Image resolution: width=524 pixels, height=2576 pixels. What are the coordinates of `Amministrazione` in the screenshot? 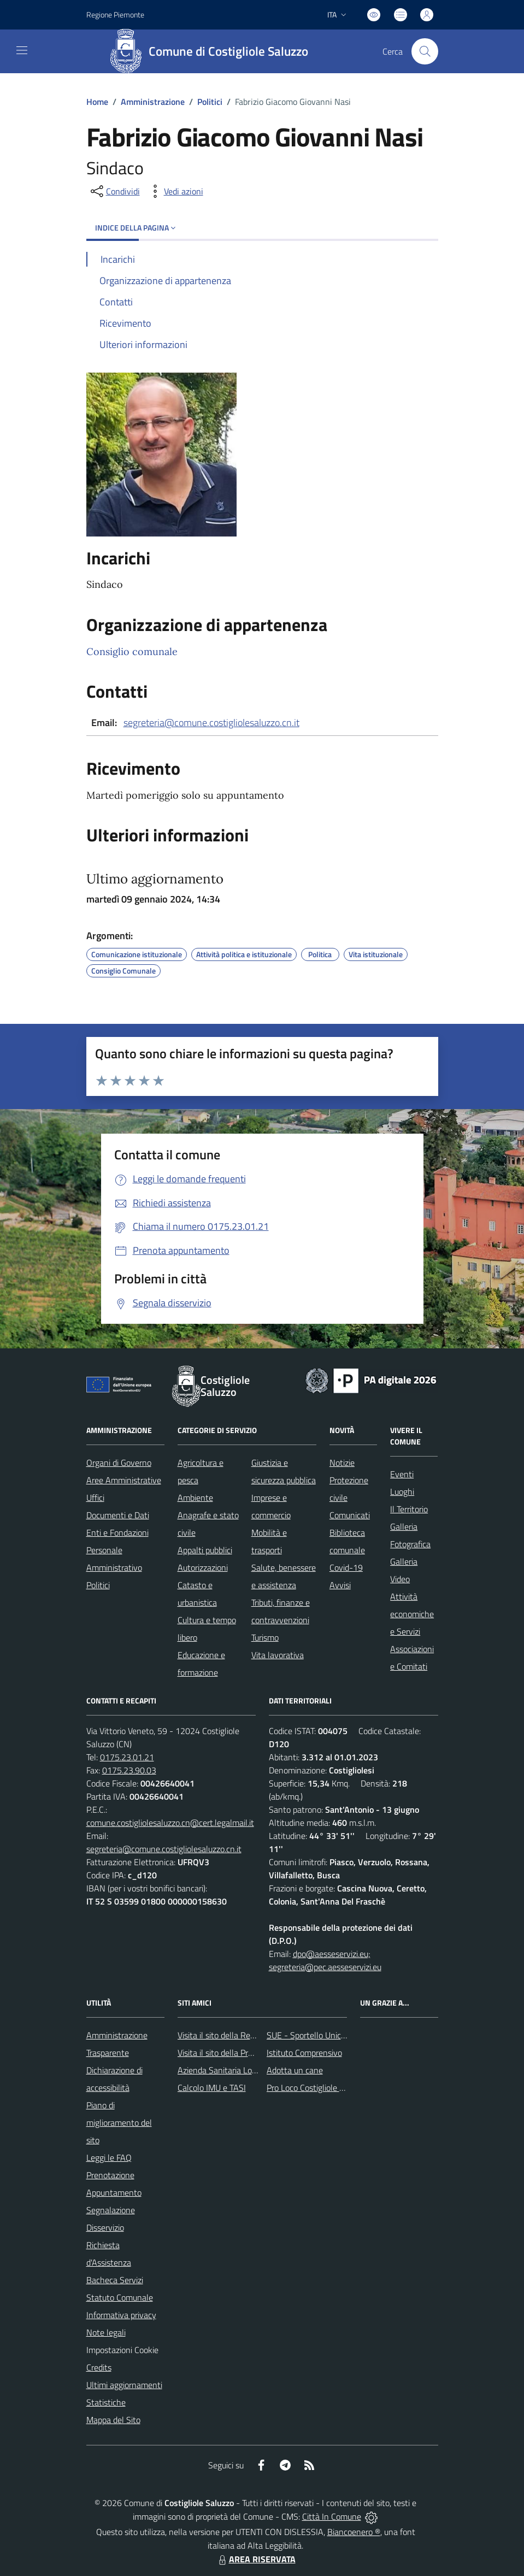 It's located at (153, 101).